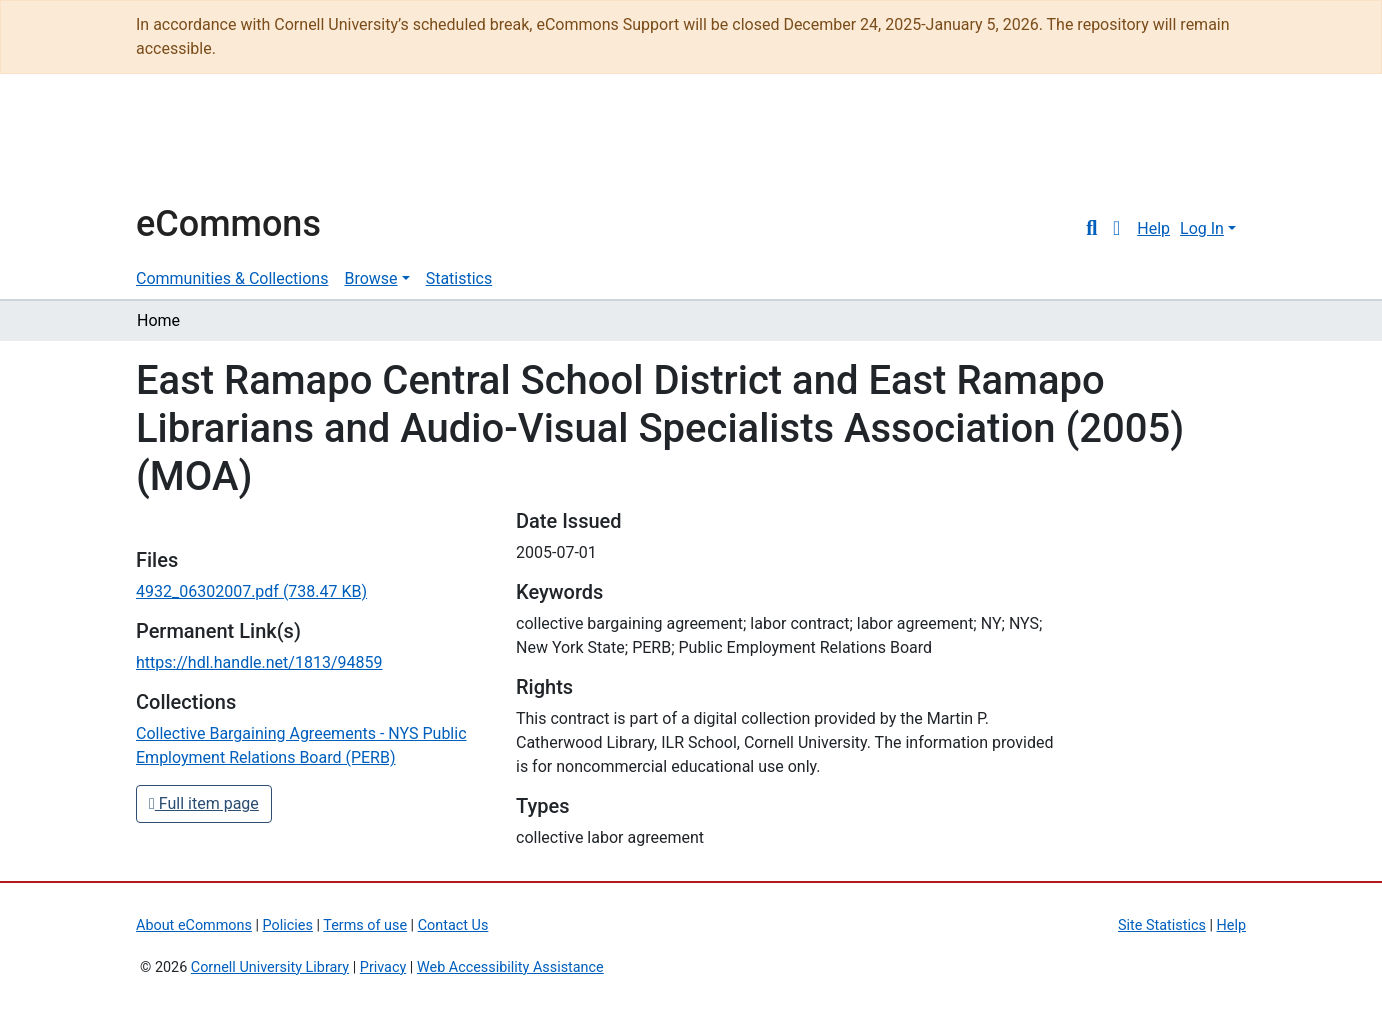 This screenshot has width=1382, height=1014. Describe the element at coordinates (1202, 228) in the screenshot. I see `Log In` at that location.